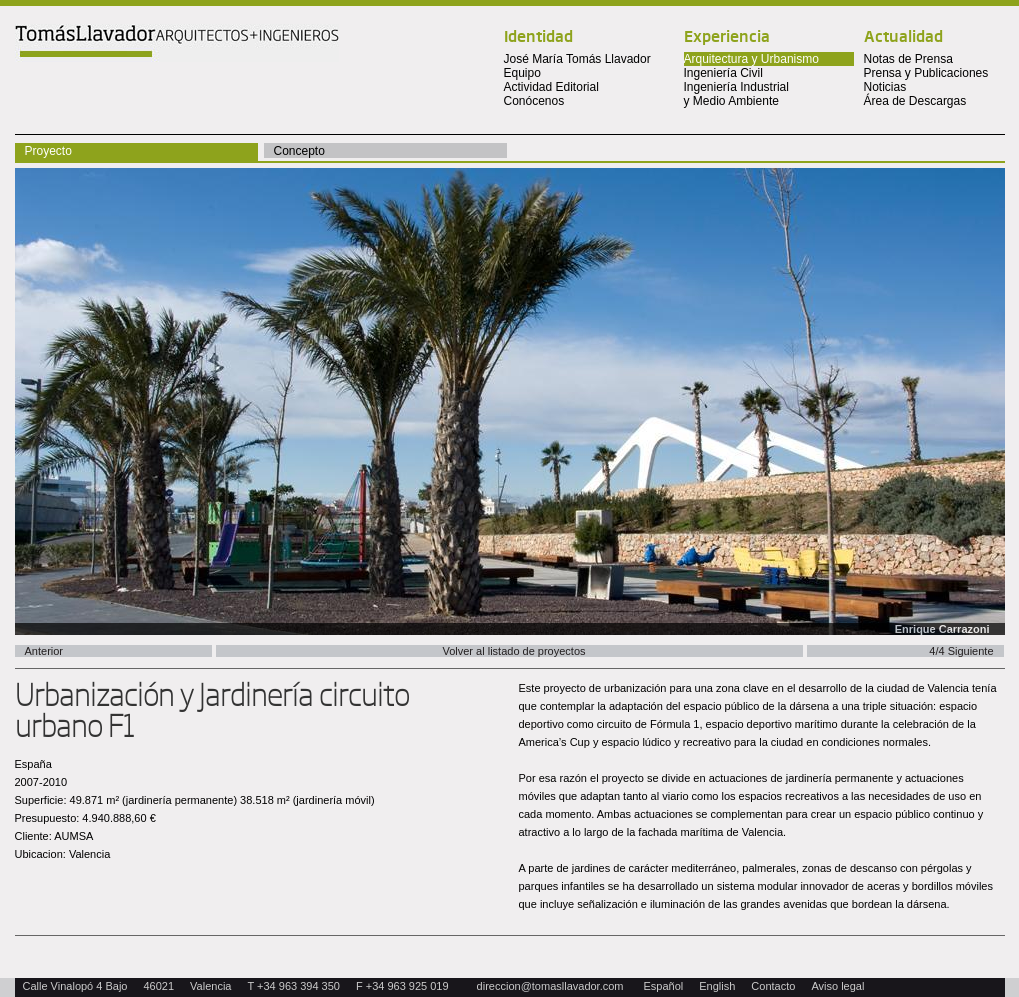  What do you see at coordinates (551, 87) in the screenshot?
I see `Actividad Editorial` at bounding box center [551, 87].